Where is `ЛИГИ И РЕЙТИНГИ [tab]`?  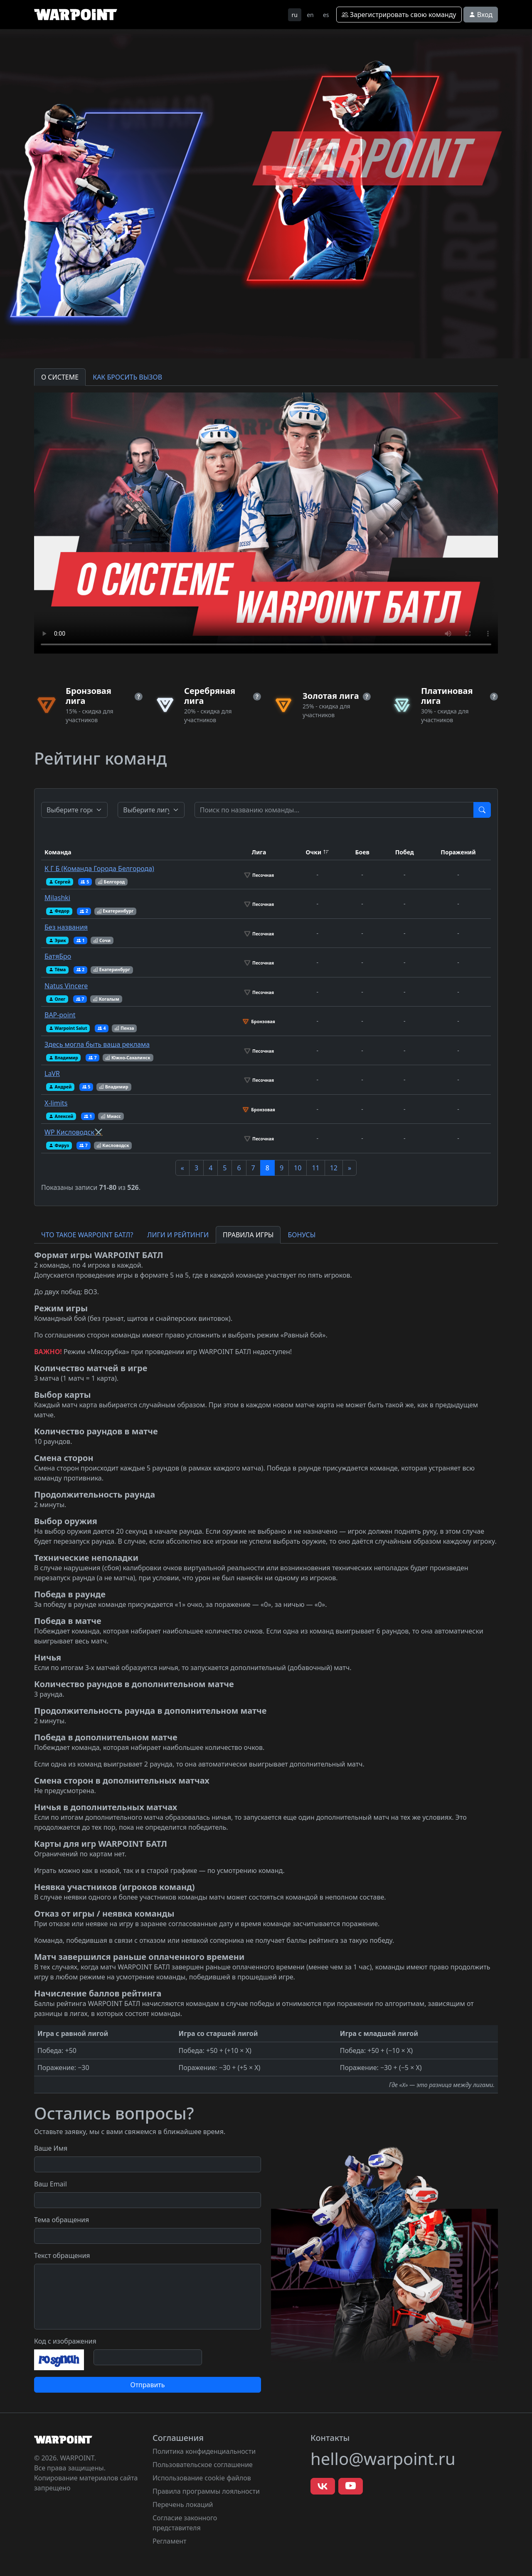
ЛИГИ И РЕЙТИНГИ [tab] is located at coordinates (178, 1234).